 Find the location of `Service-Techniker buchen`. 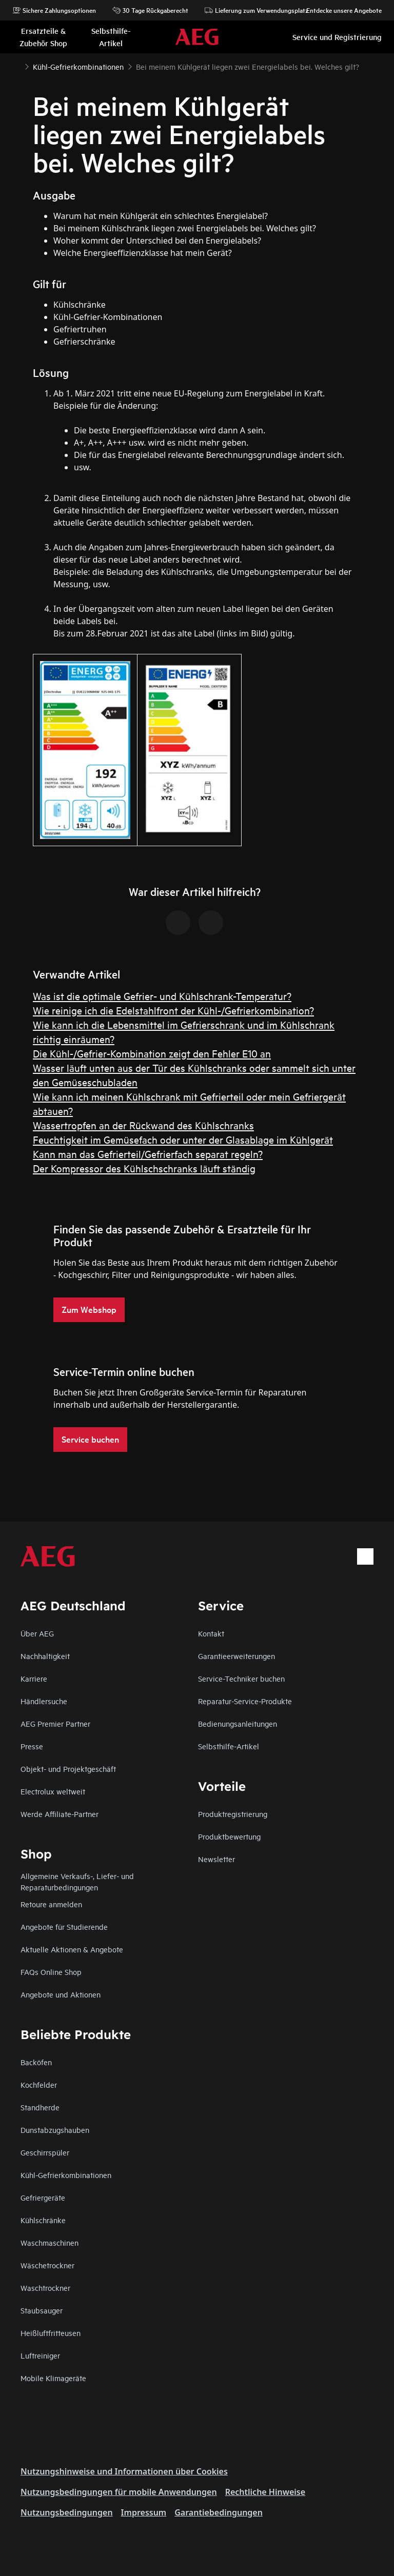

Service-Techniker buchen is located at coordinates (241, 1678).